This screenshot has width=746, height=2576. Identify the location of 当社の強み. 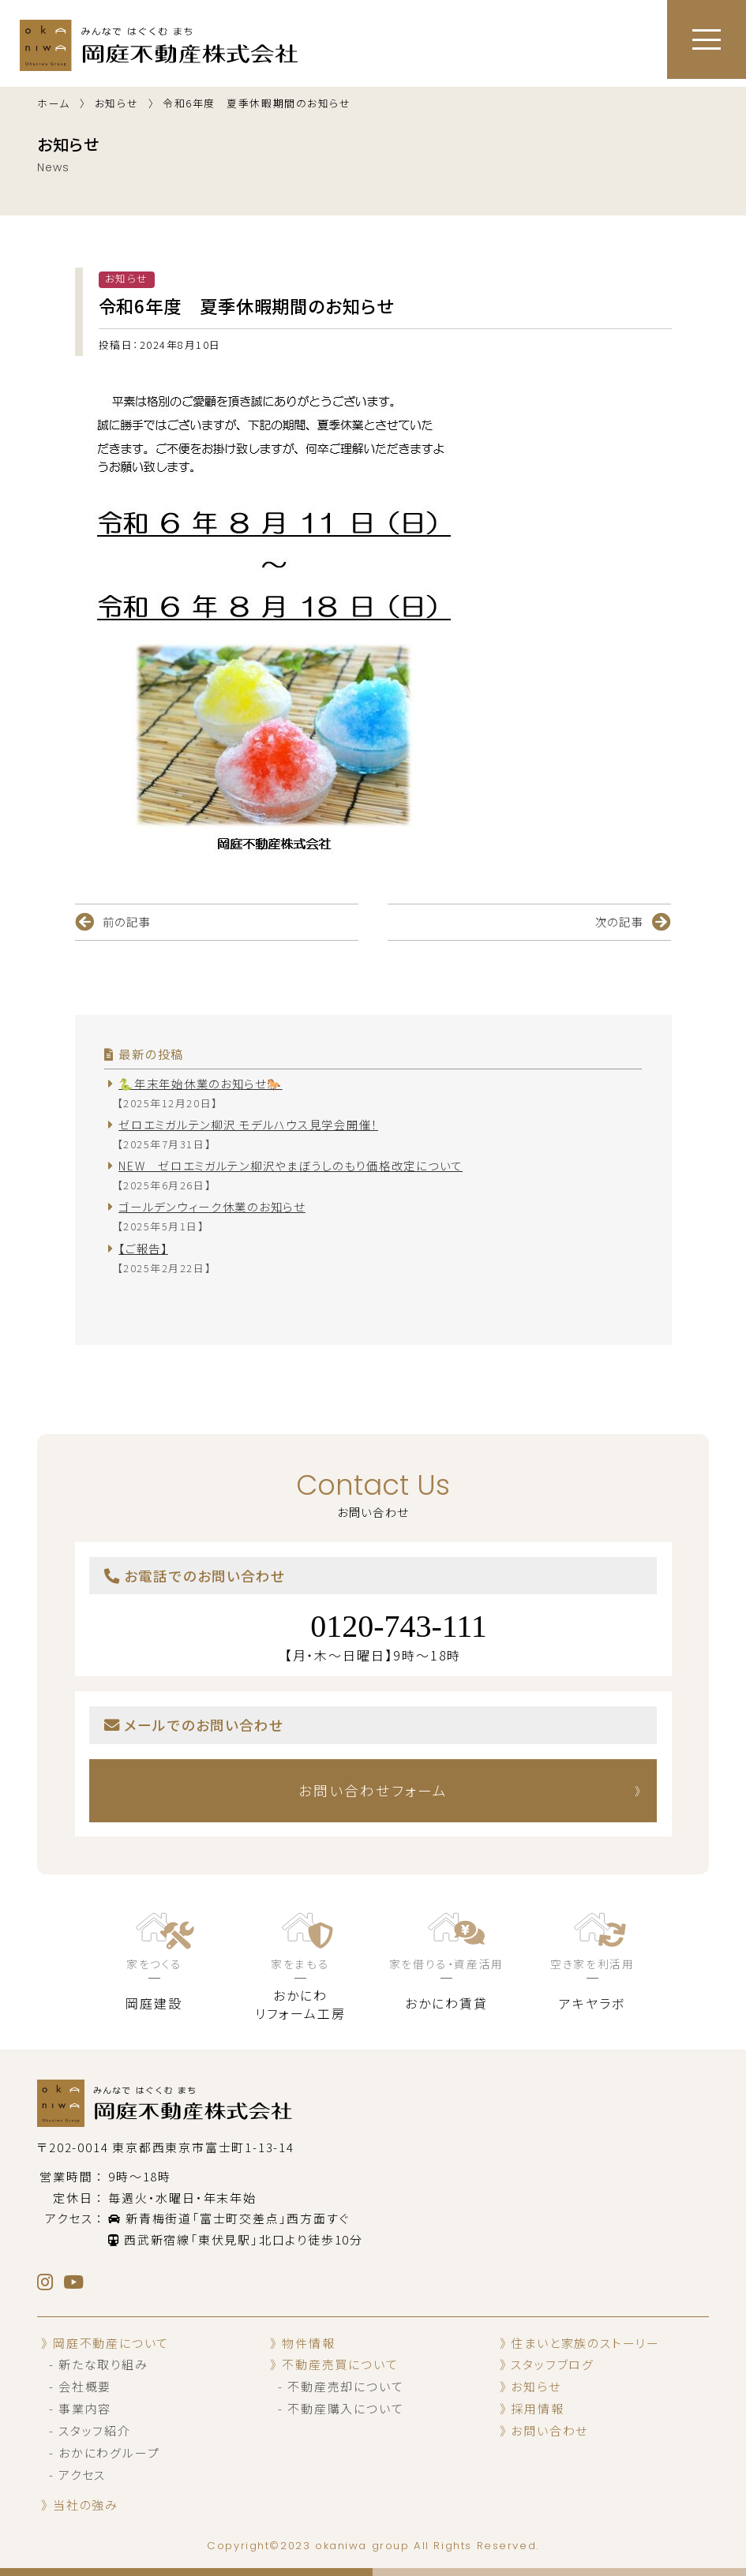
(85, 2505).